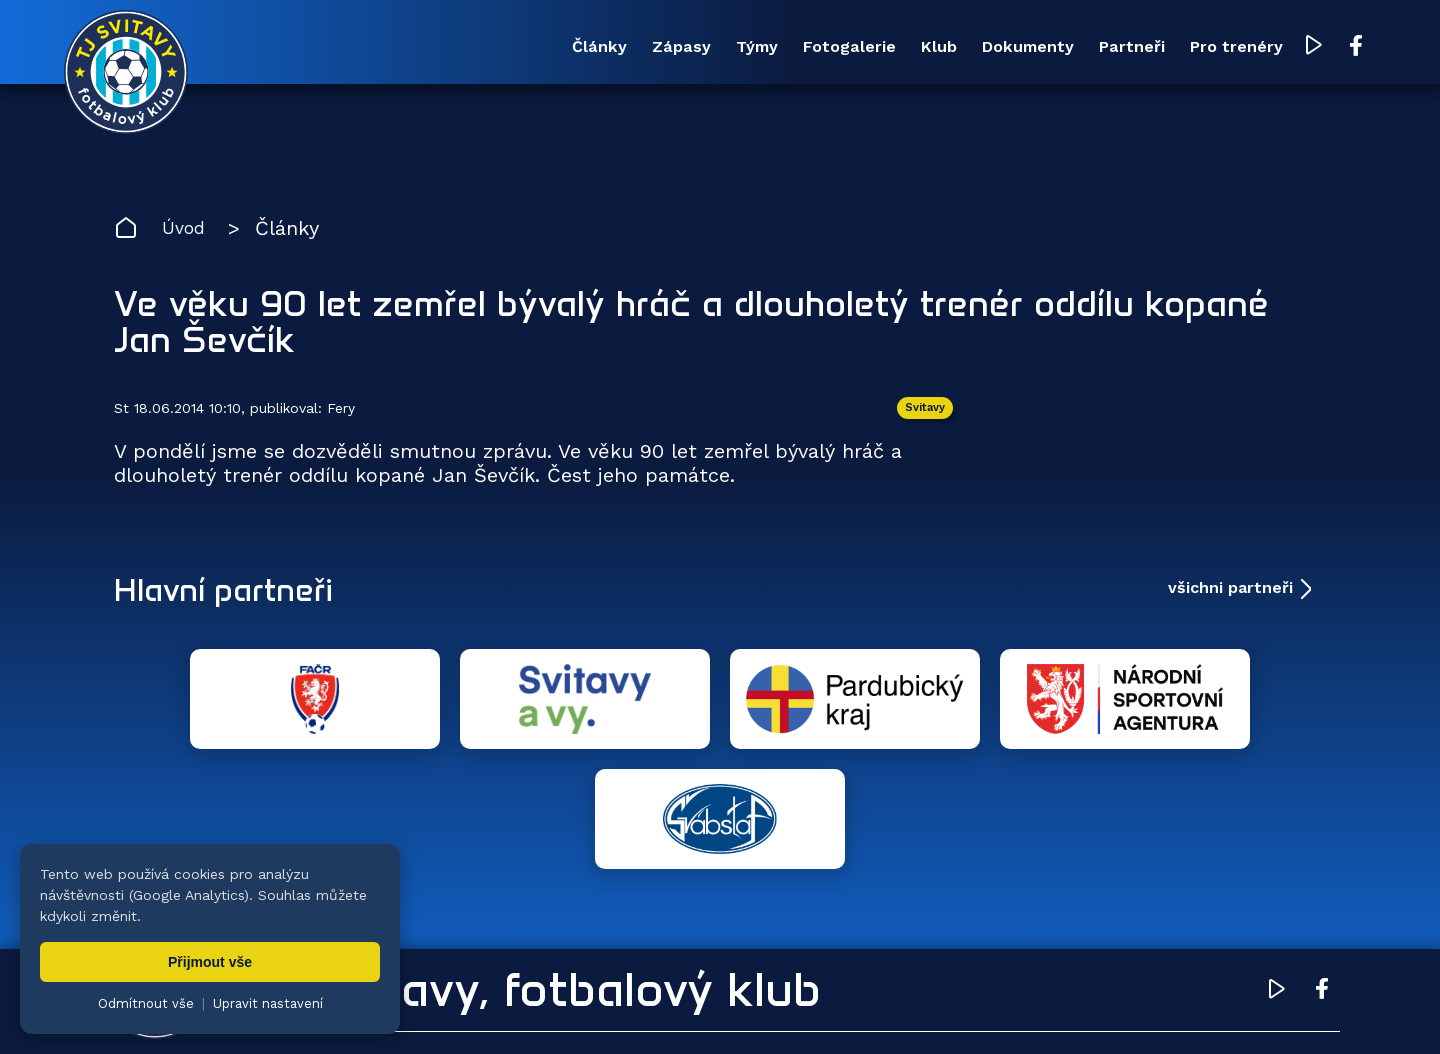 The height and width of the screenshot is (1054, 1440). What do you see at coordinates (830, 48) in the screenshot?
I see `Klub [menuitem]` at bounding box center [830, 48].